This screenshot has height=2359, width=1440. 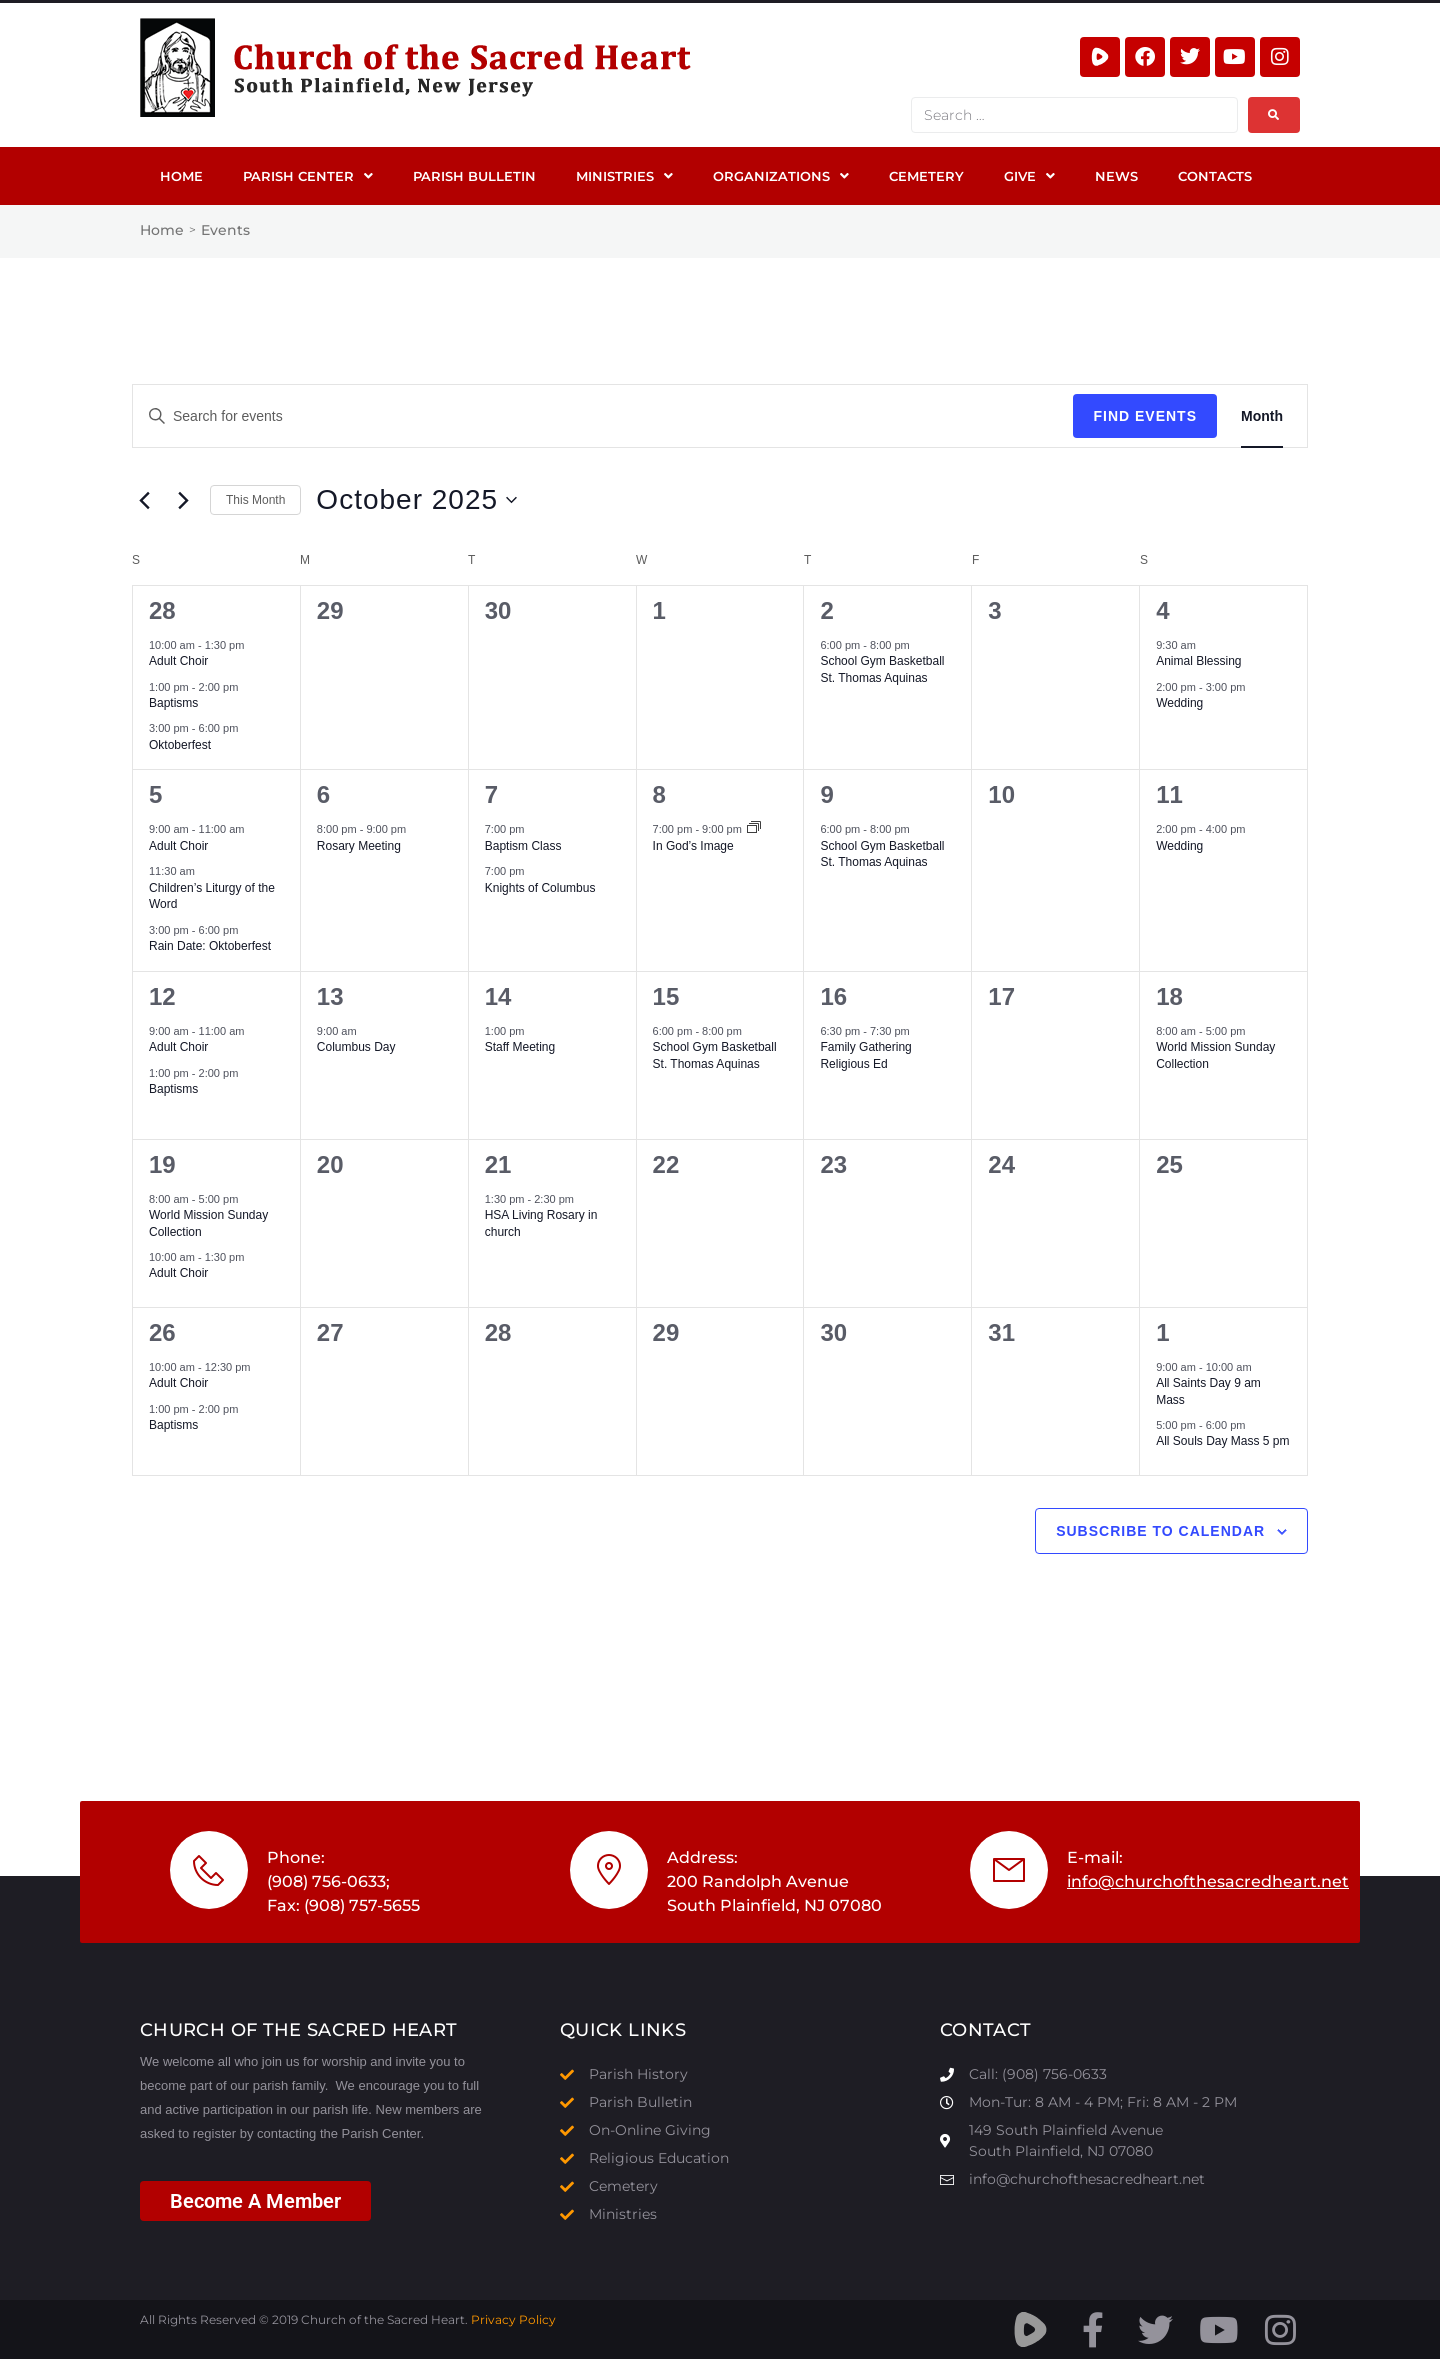 I want to click on Find Events, so click(x=1145, y=416).